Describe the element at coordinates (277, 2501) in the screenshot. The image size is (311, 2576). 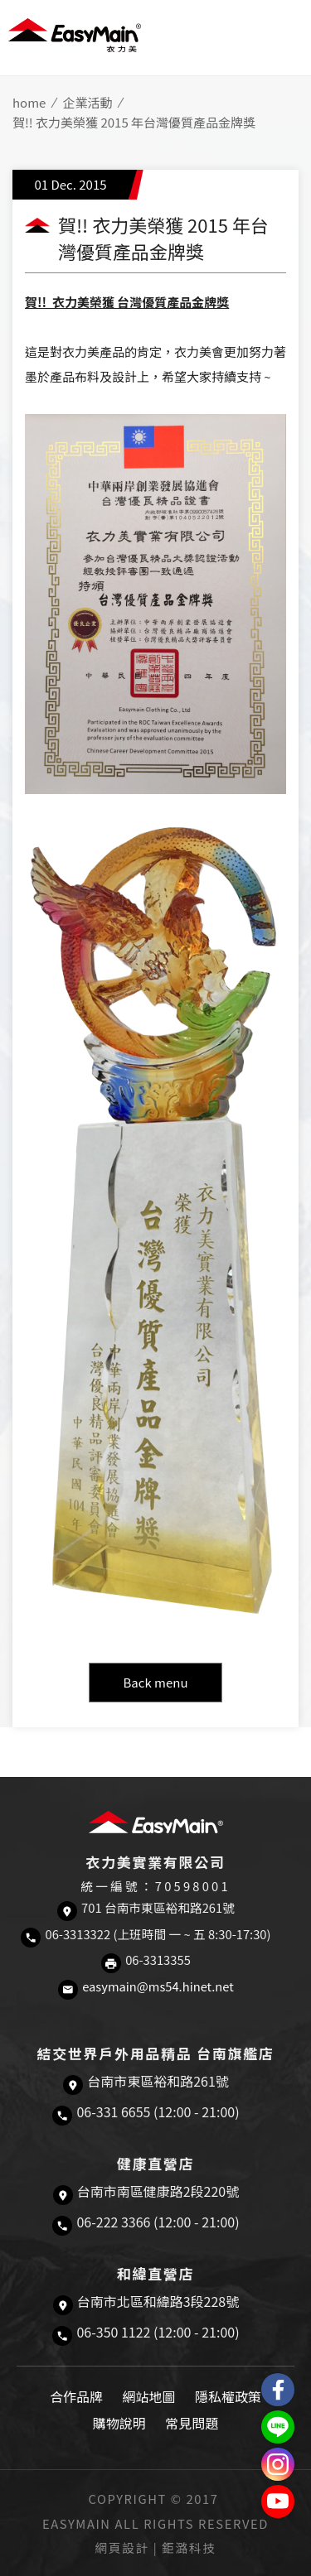
I see `Easymain衣力美 YouTube` at that location.